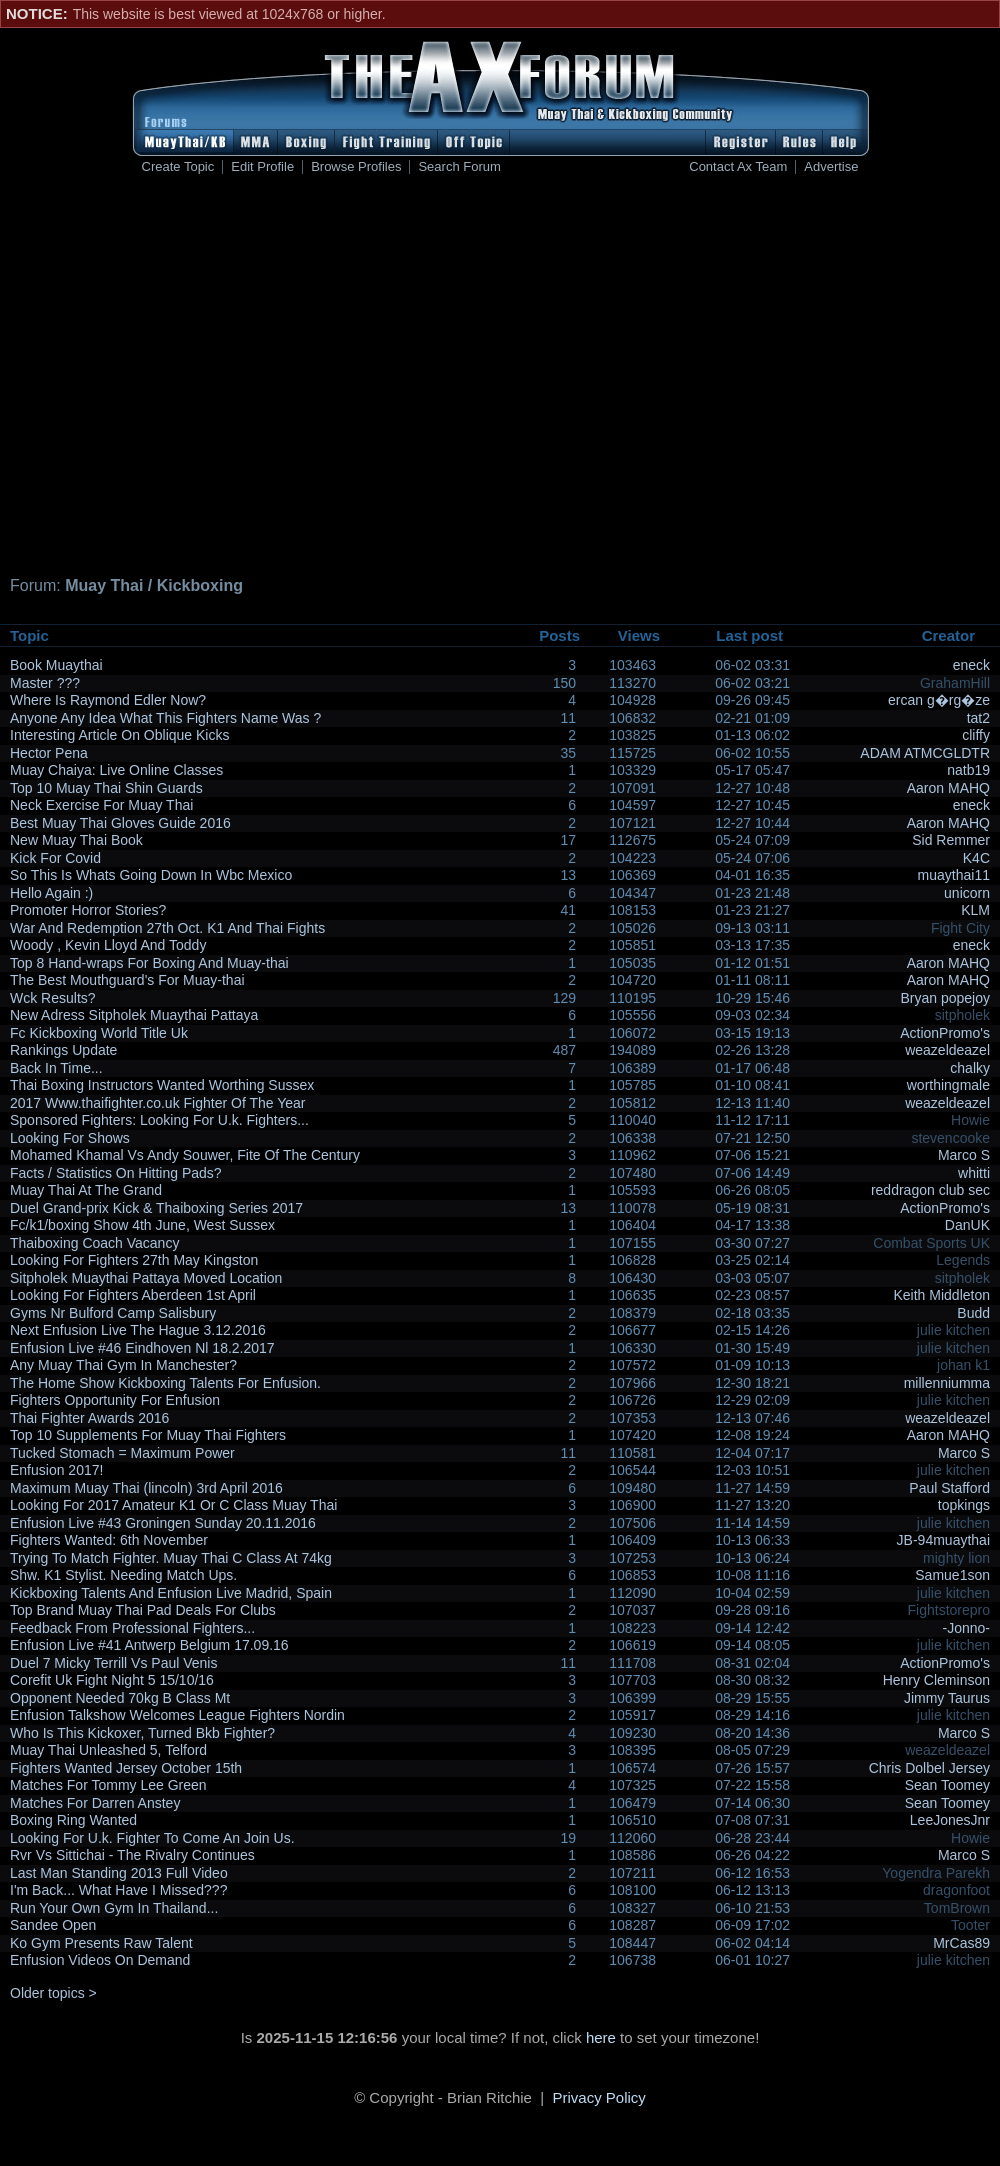  Describe the element at coordinates (976, 735) in the screenshot. I see `cliffy` at that location.